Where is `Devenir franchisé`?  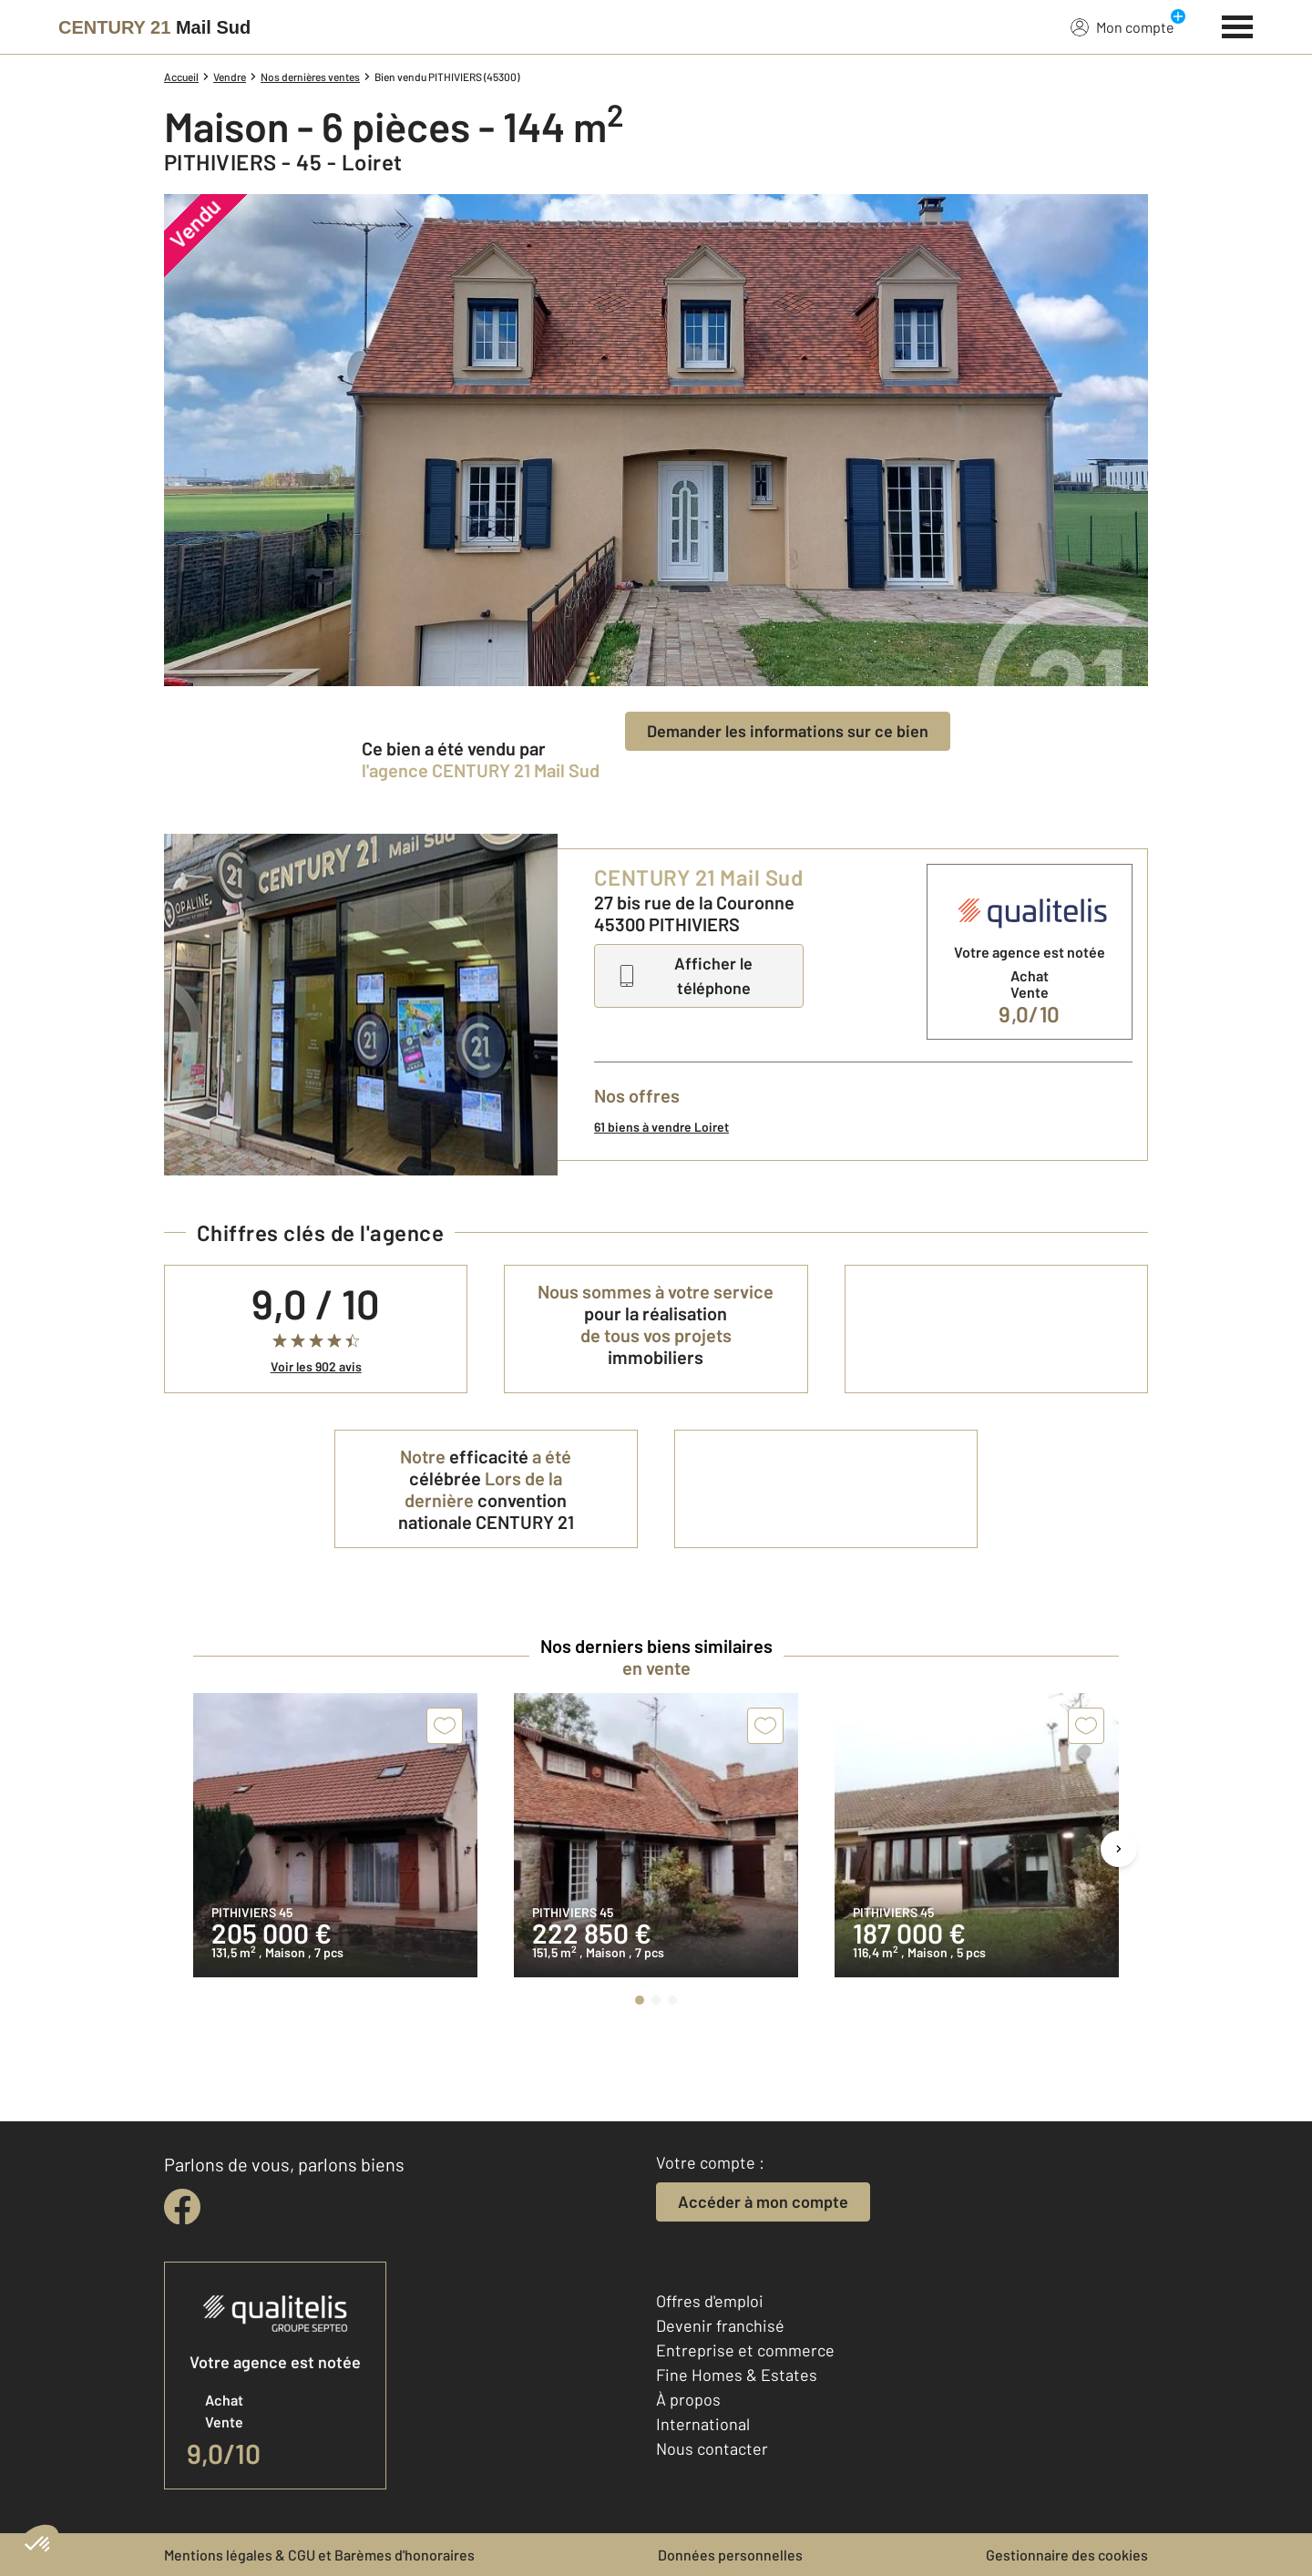
Devenir franchisé is located at coordinates (720, 2325).